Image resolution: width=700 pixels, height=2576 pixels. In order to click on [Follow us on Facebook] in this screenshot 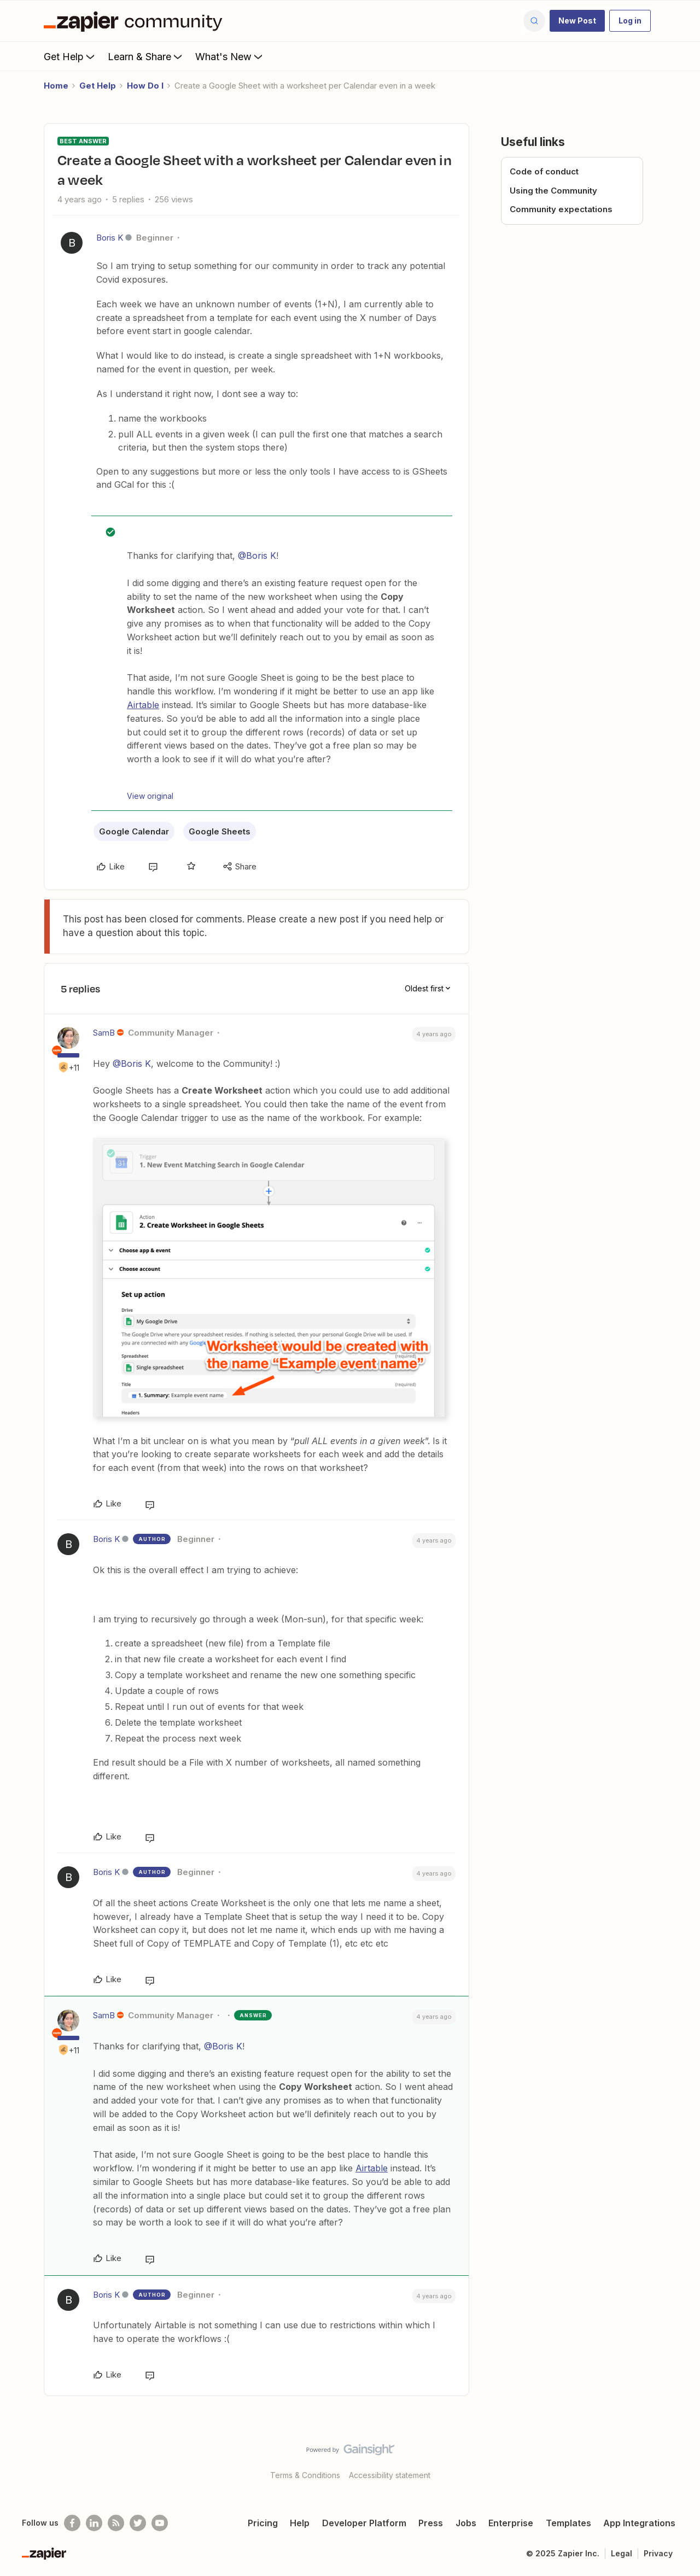, I will do `click(72, 2523)`.